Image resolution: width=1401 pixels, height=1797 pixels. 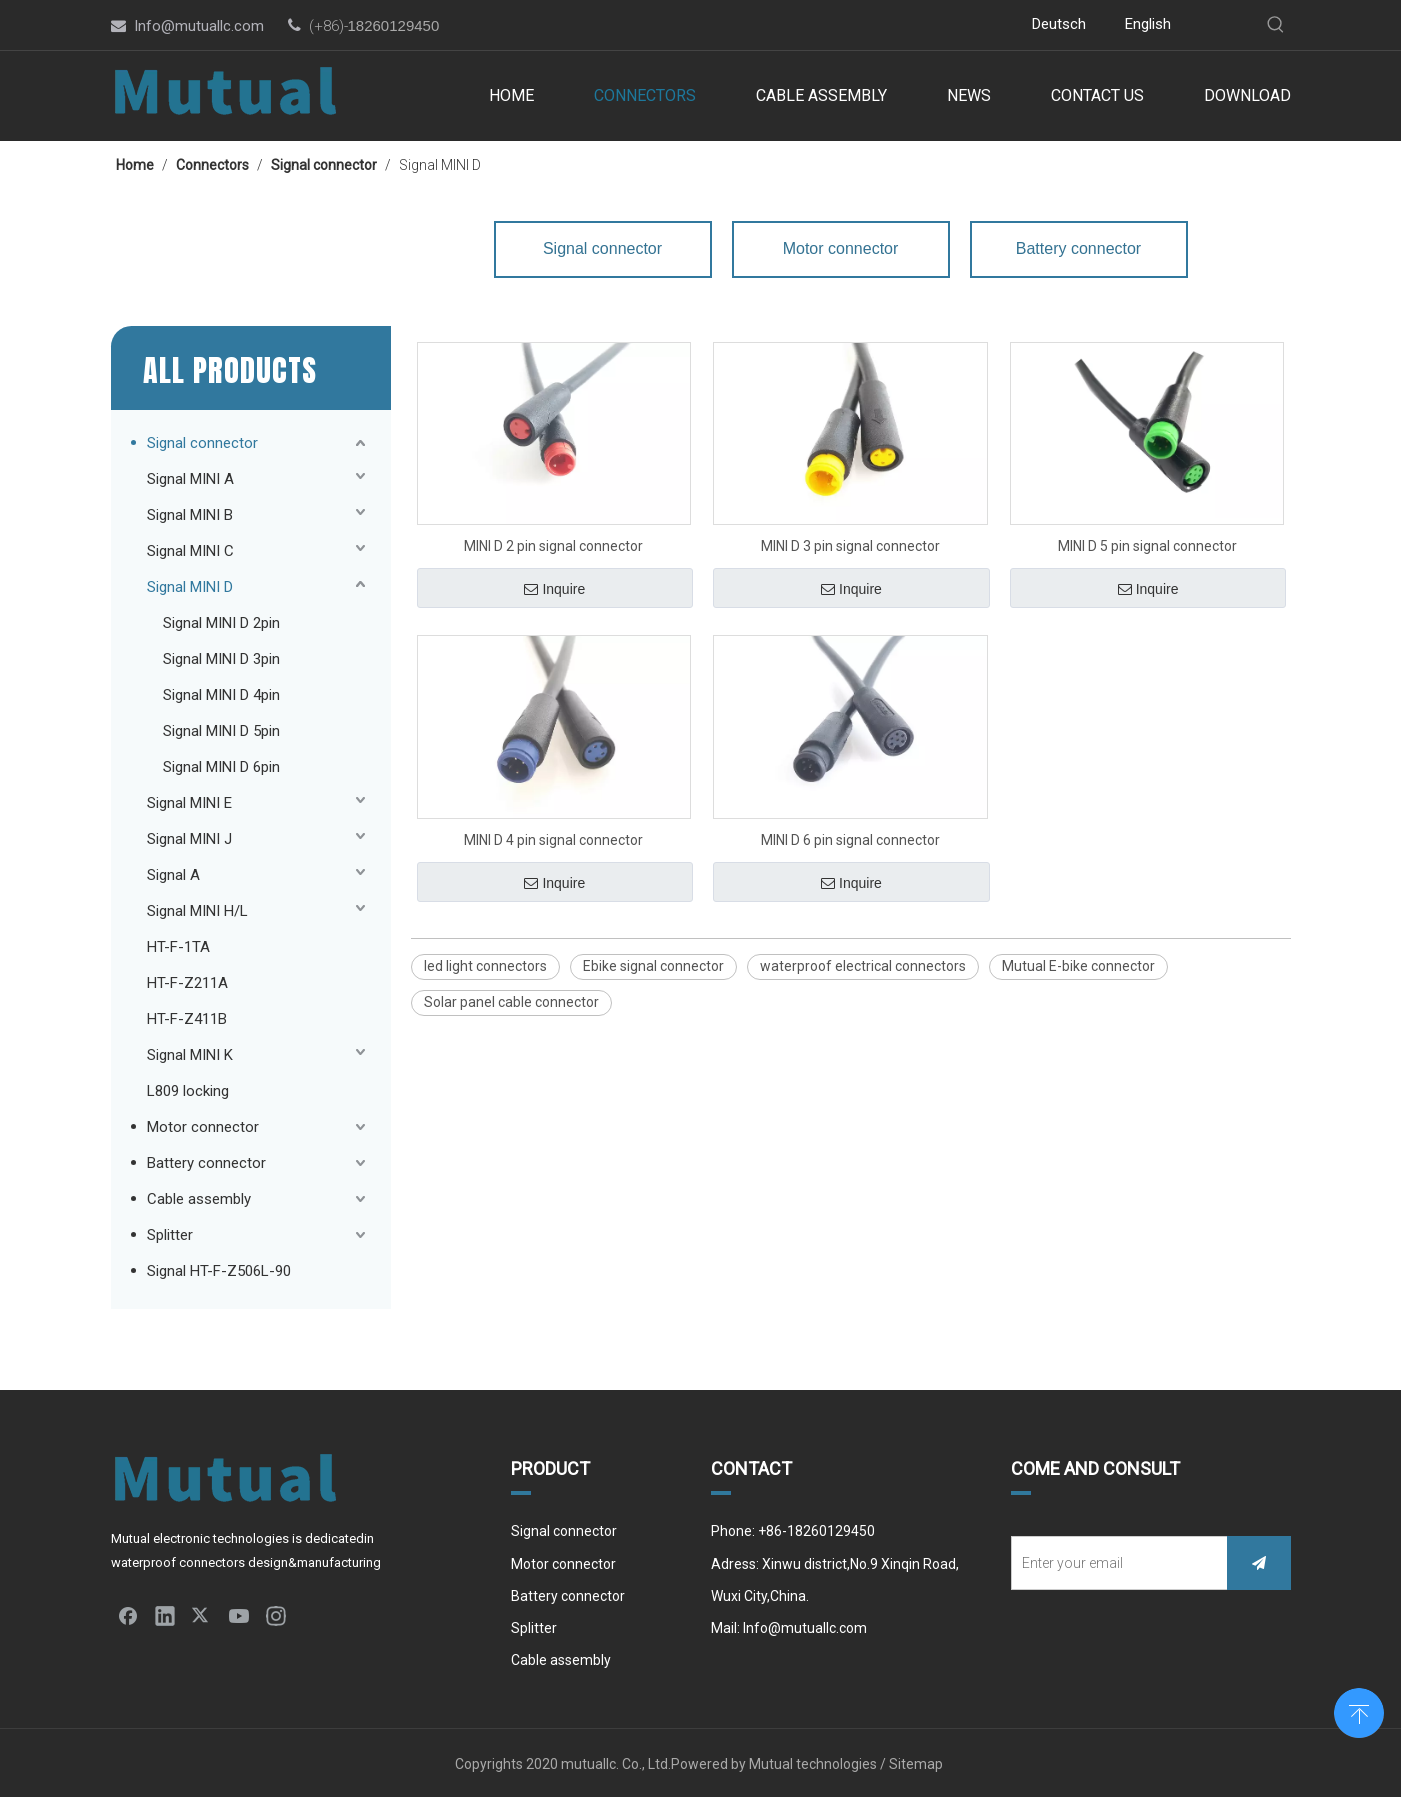 What do you see at coordinates (190, 1055) in the screenshot?
I see `Signal MINI K` at bounding box center [190, 1055].